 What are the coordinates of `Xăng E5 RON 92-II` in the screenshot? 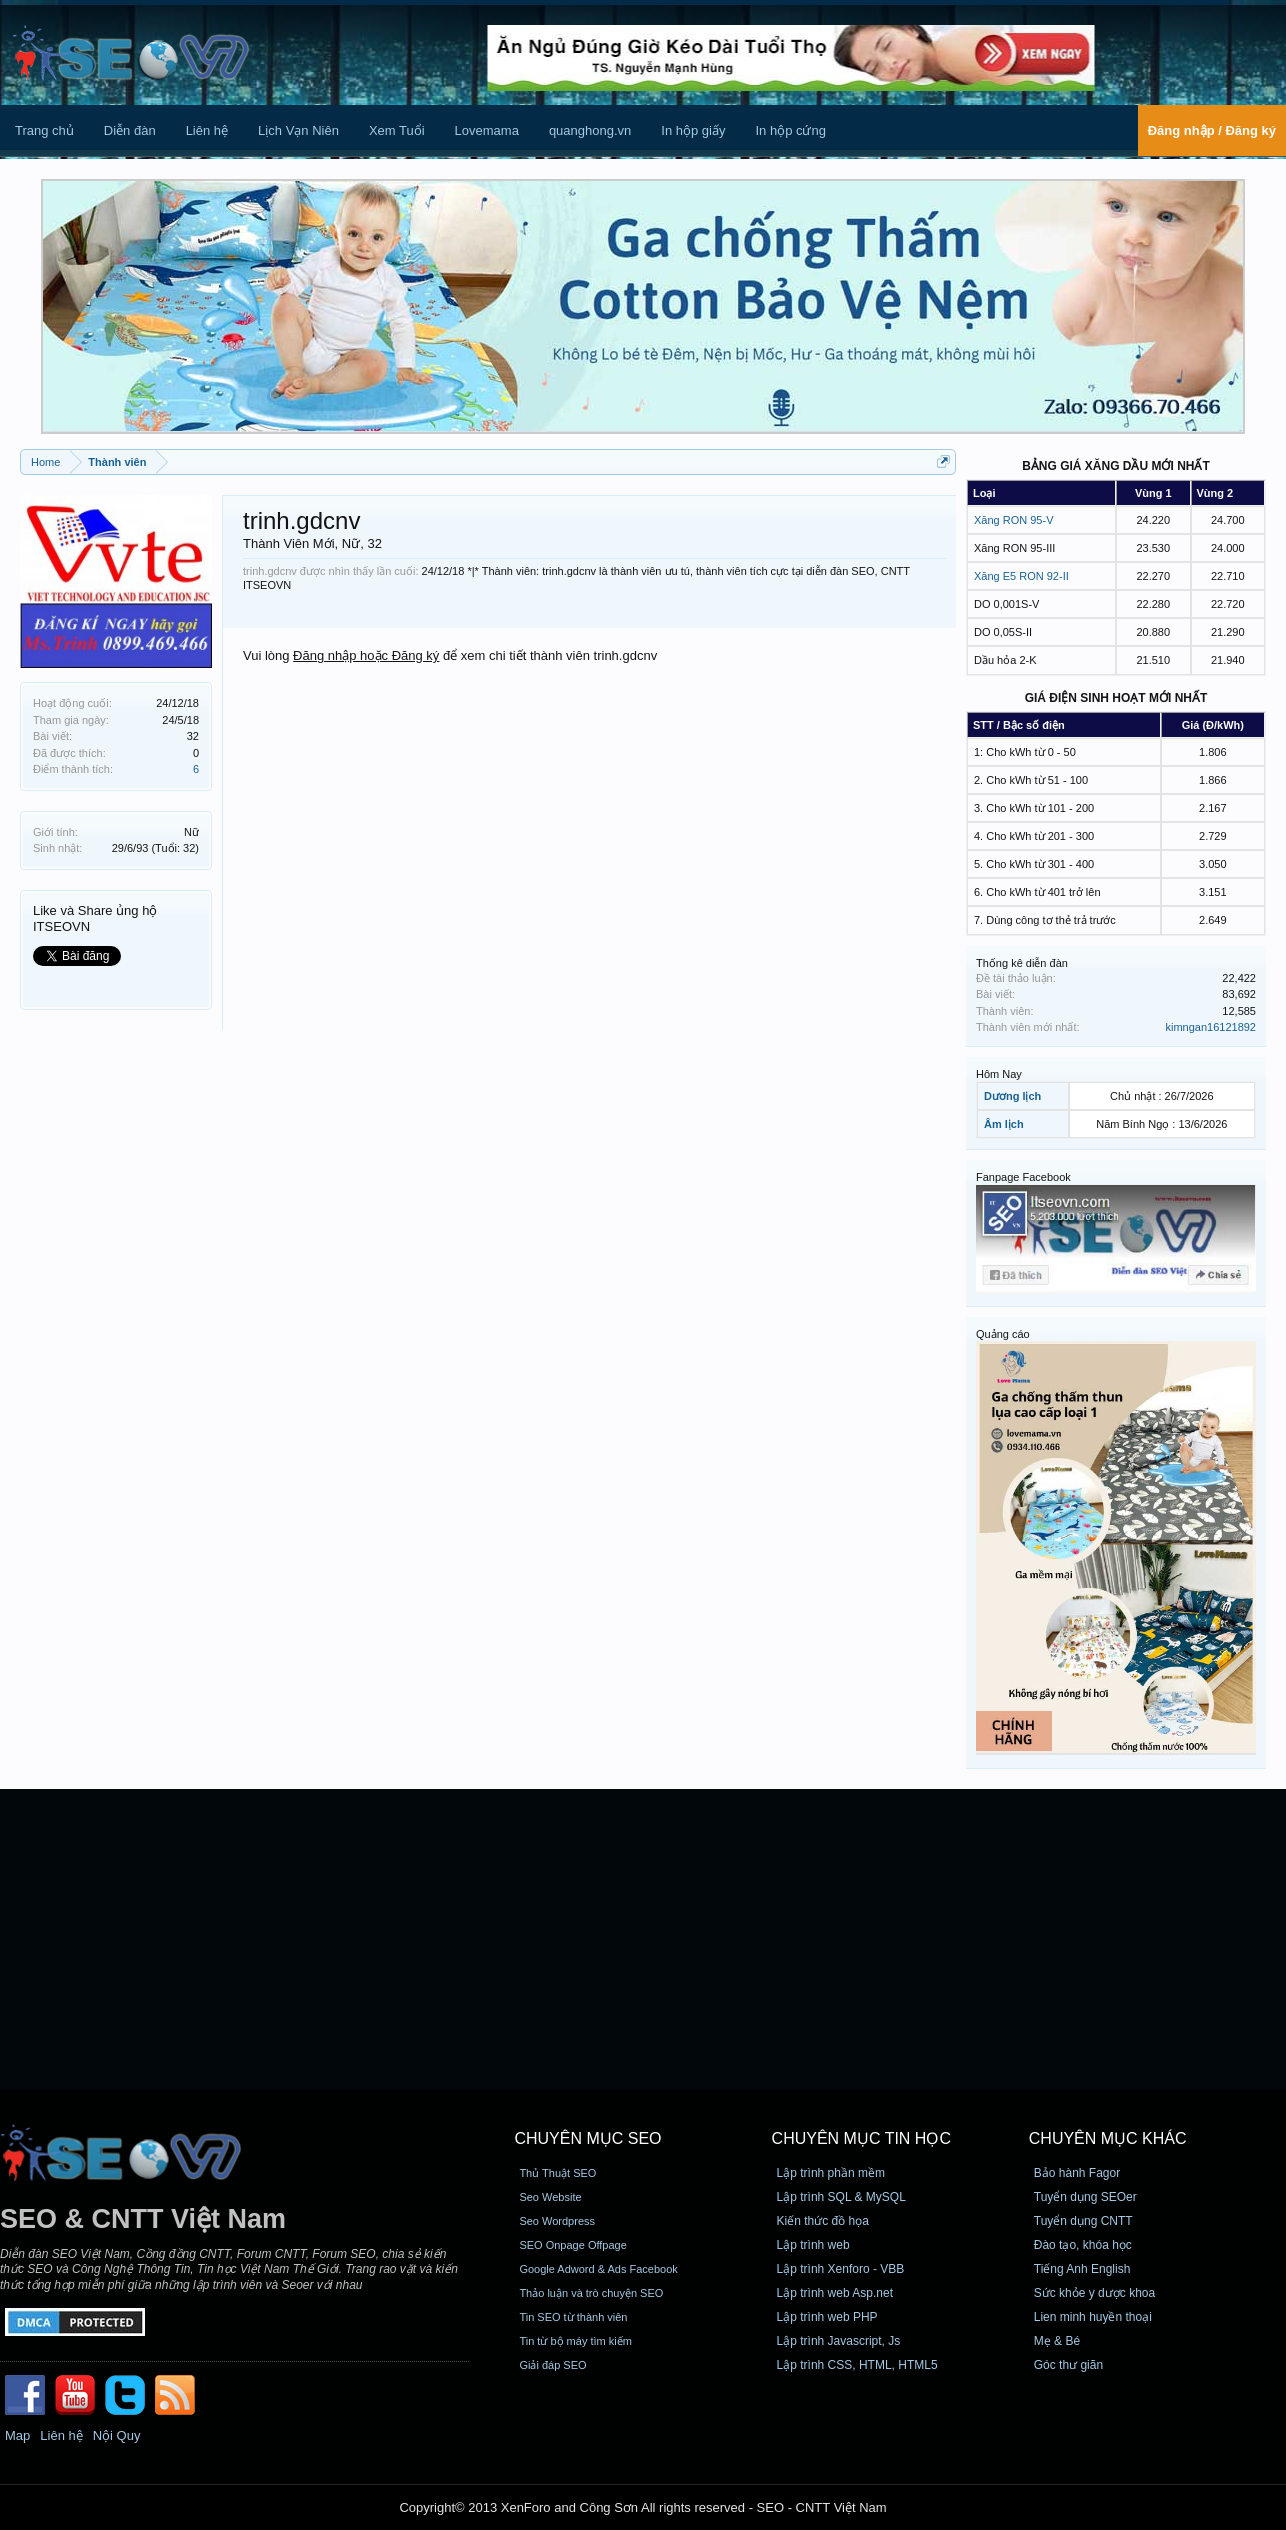 It's located at (1021, 576).